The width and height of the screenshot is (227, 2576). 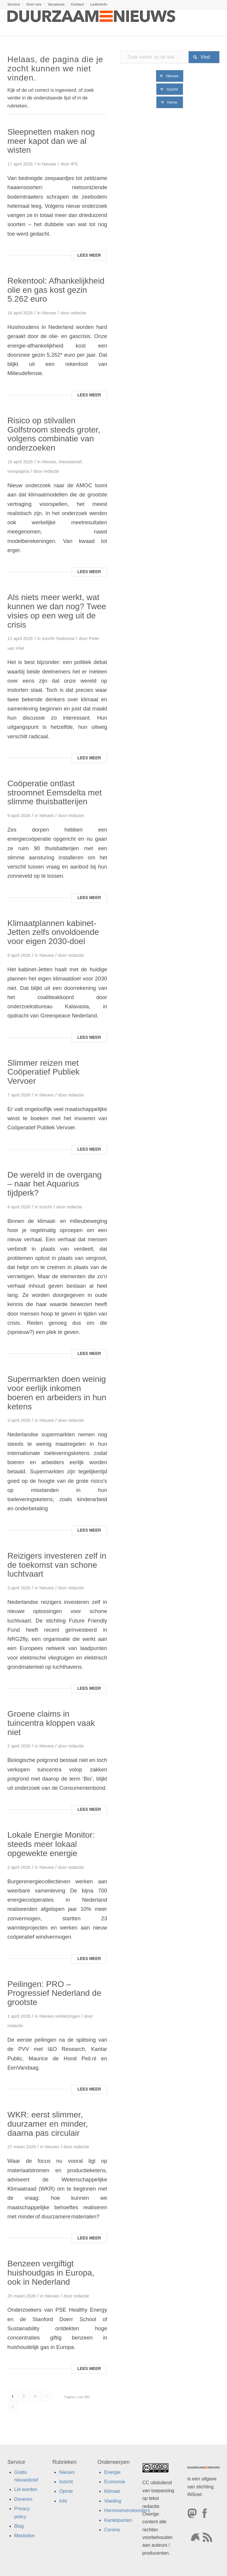 What do you see at coordinates (112, 2472) in the screenshot?
I see `Energie` at bounding box center [112, 2472].